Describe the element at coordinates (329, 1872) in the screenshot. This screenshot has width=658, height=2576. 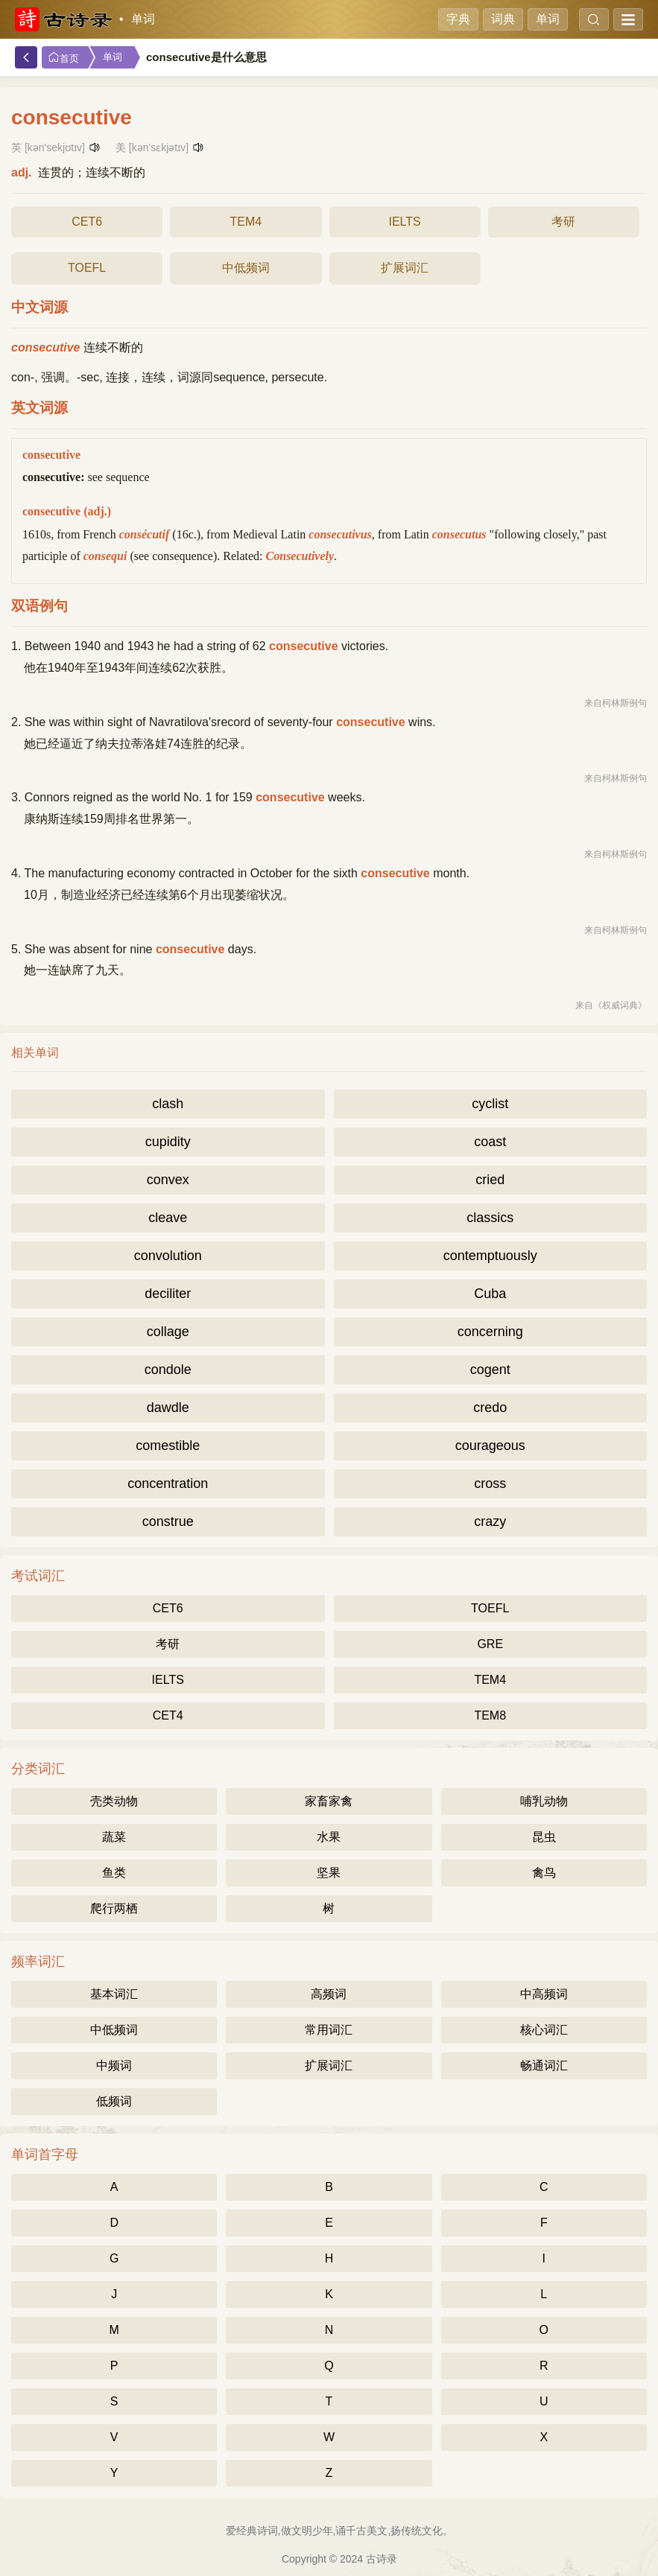
I see `坚果` at that location.